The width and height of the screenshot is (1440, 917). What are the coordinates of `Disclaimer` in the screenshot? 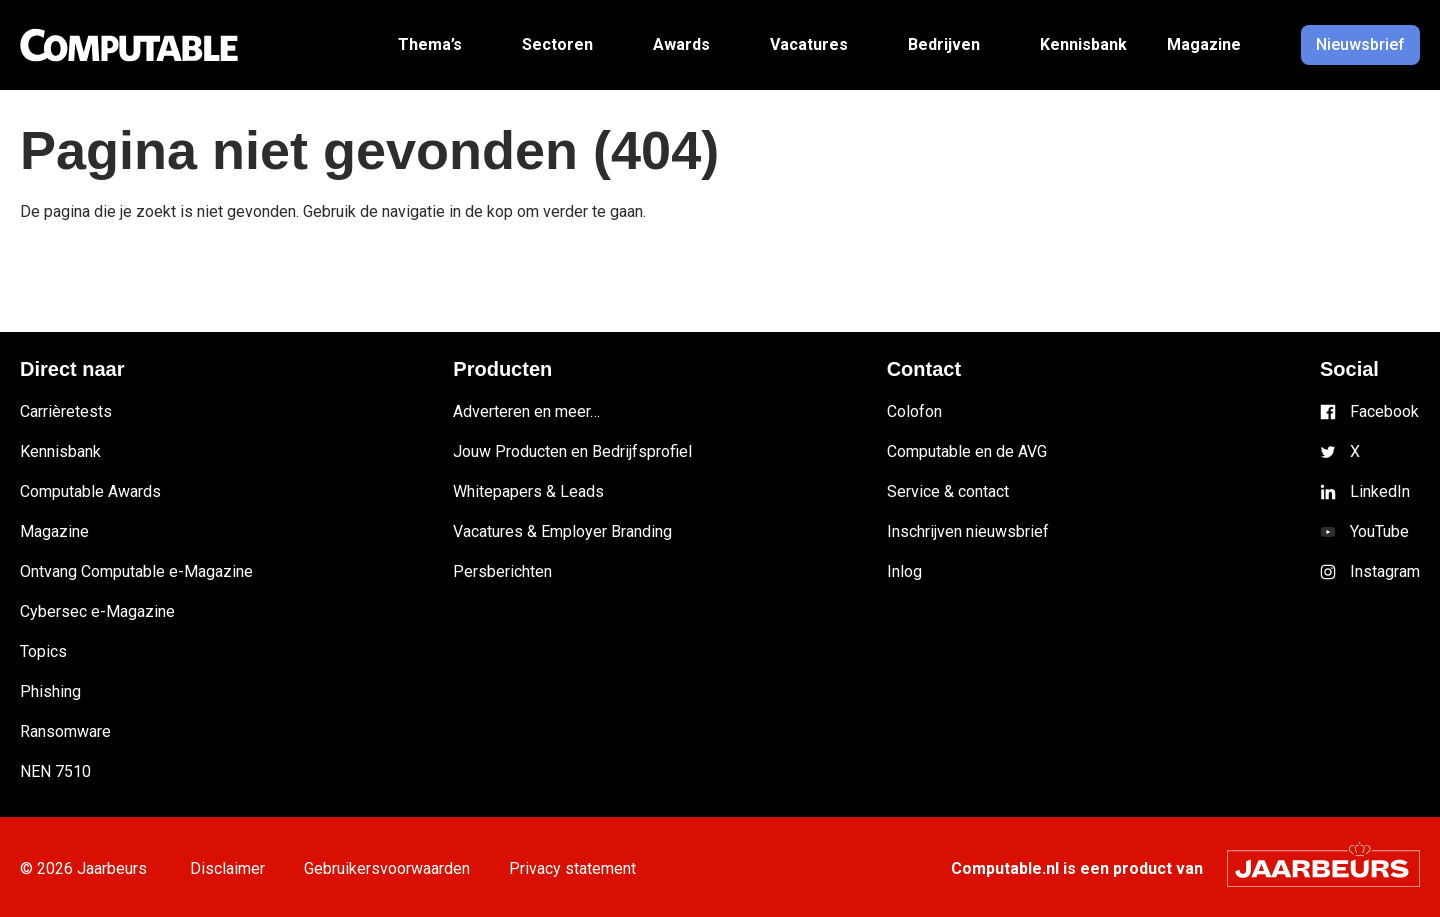 It's located at (229, 868).